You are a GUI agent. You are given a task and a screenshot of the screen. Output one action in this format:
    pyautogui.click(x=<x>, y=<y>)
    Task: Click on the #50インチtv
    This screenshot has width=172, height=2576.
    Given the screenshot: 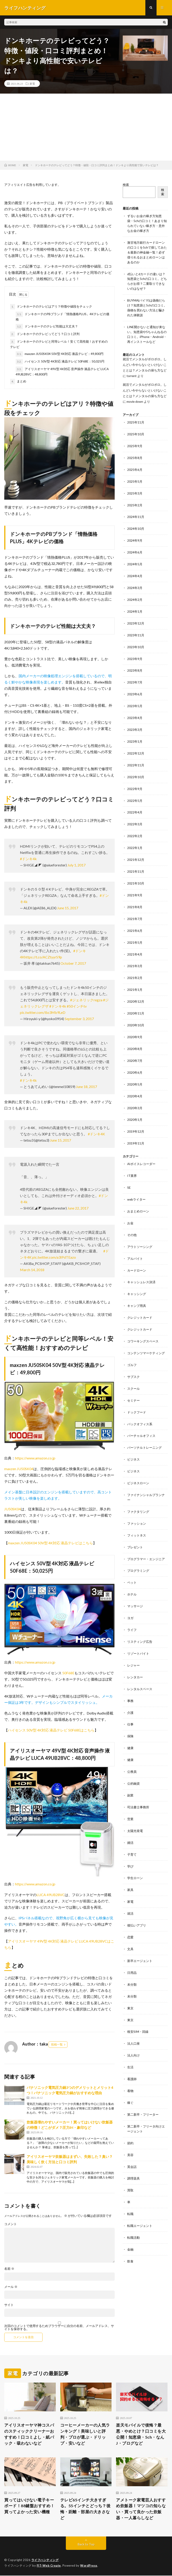 What is the action you would take?
    pyautogui.click(x=77, y=1006)
    